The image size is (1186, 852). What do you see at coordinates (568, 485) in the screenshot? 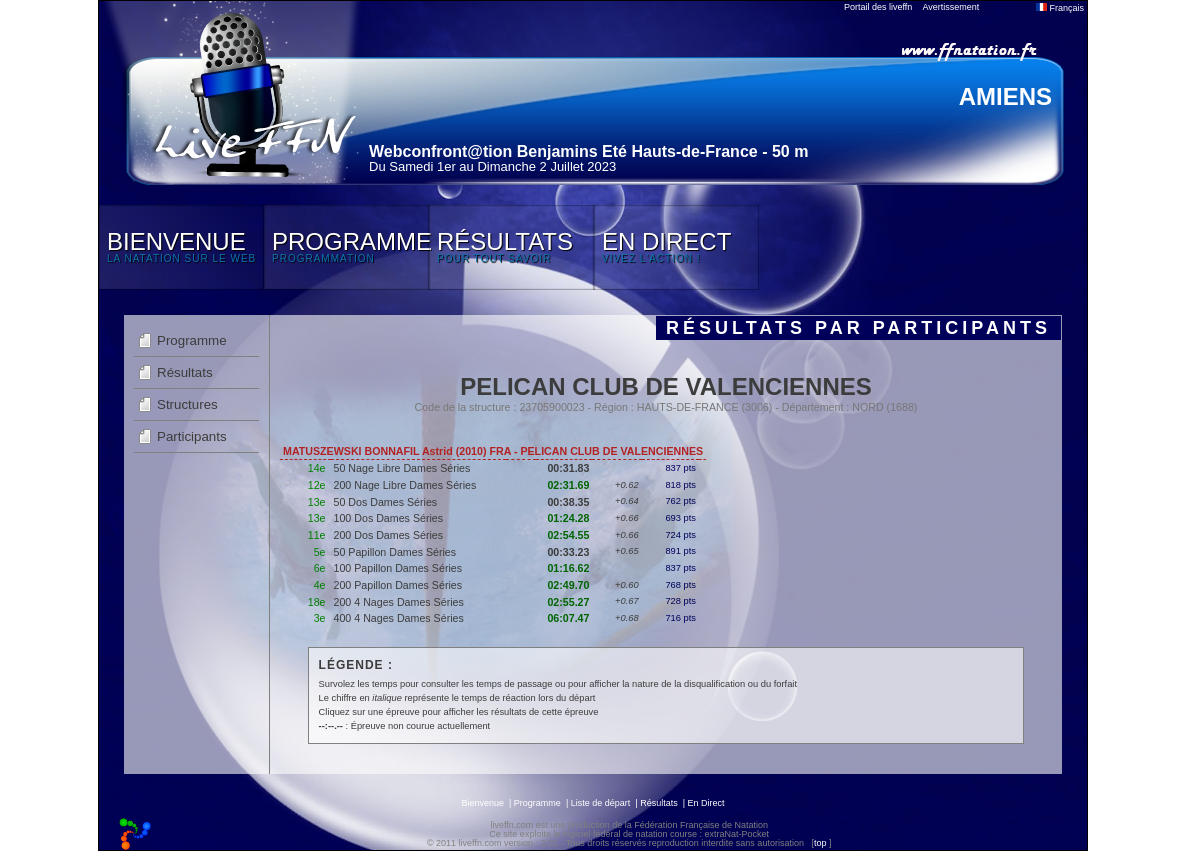
I see `02:31.69` at bounding box center [568, 485].